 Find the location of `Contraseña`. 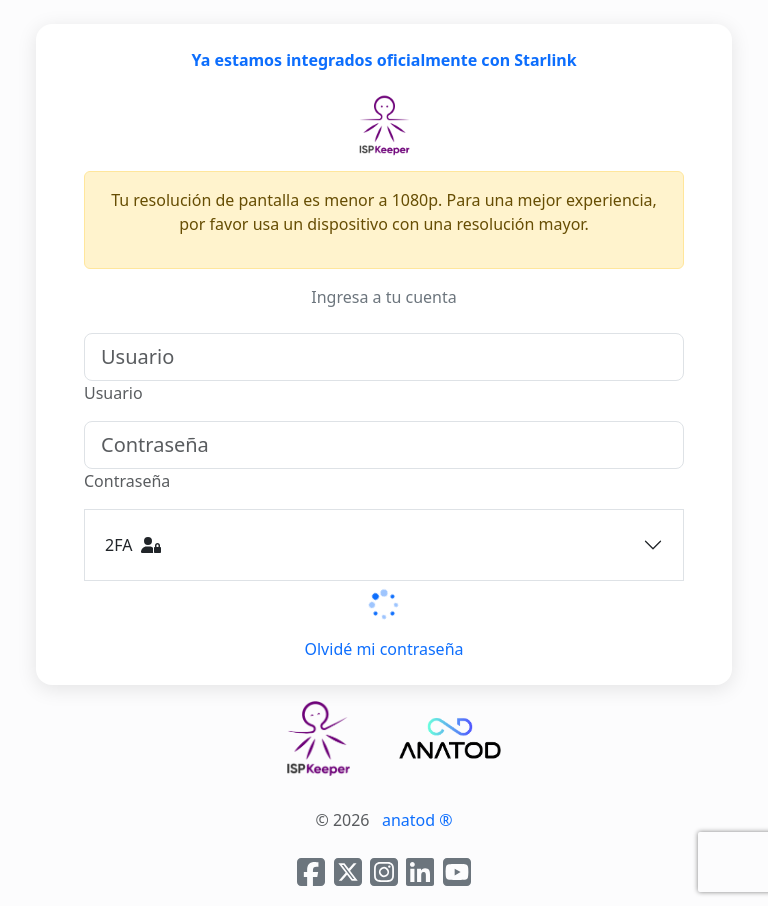

Contraseña is located at coordinates (127, 481).